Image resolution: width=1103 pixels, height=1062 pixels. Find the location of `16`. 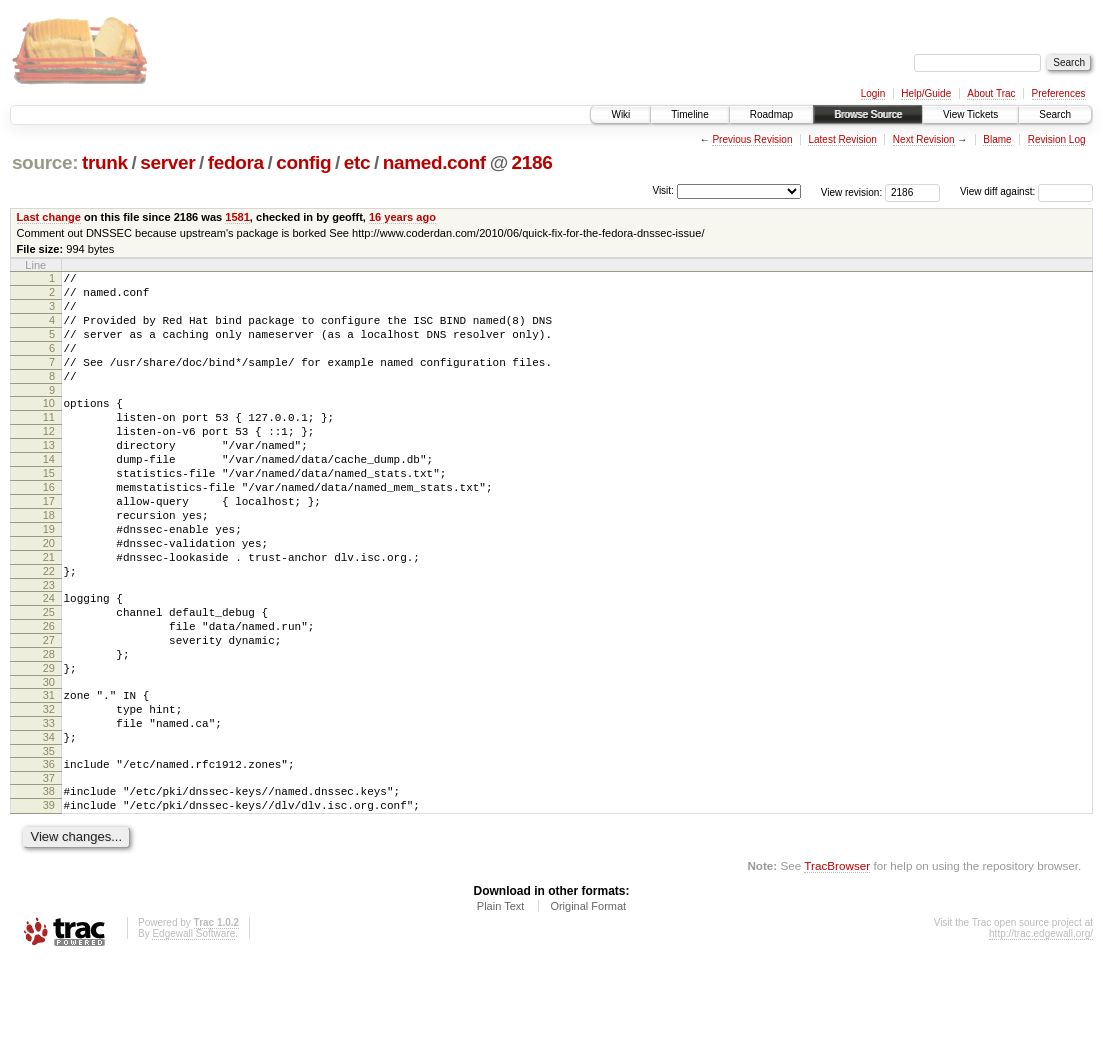

16 is located at coordinates (49, 529).